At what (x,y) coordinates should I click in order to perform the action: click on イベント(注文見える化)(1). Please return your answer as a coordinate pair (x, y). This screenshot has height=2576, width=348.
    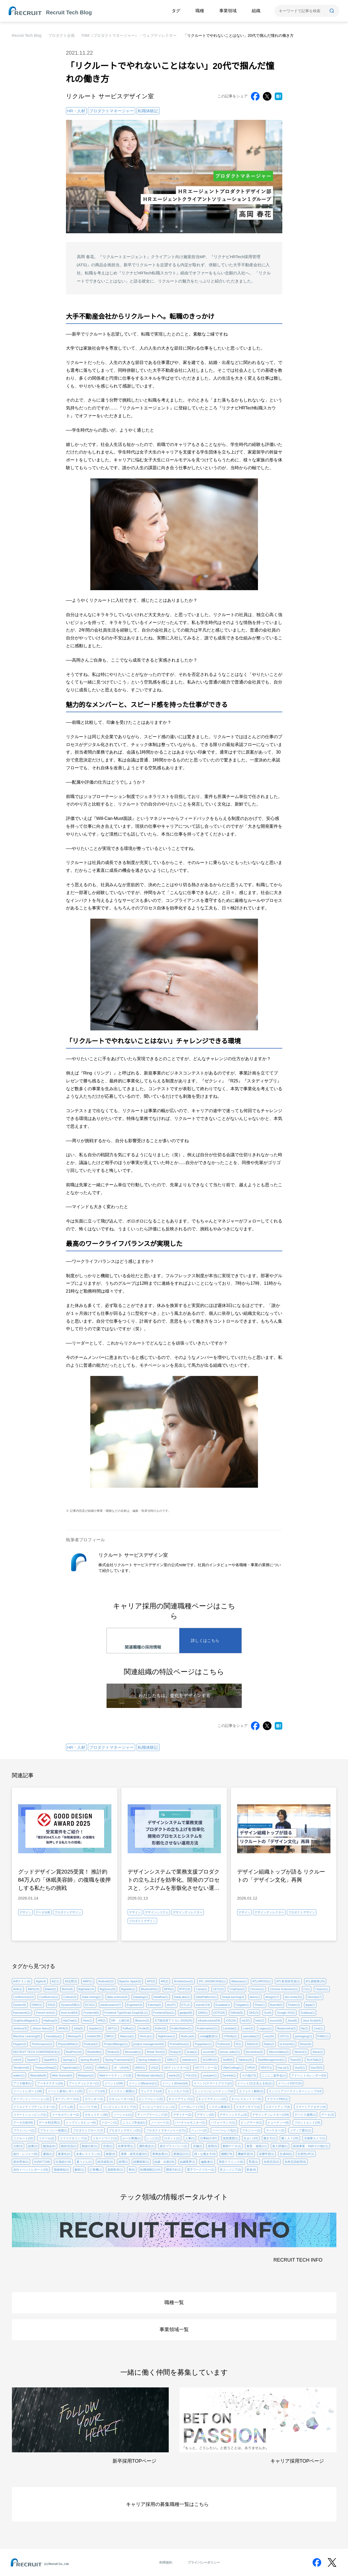
    Looking at the image, I should click on (255, 2083).